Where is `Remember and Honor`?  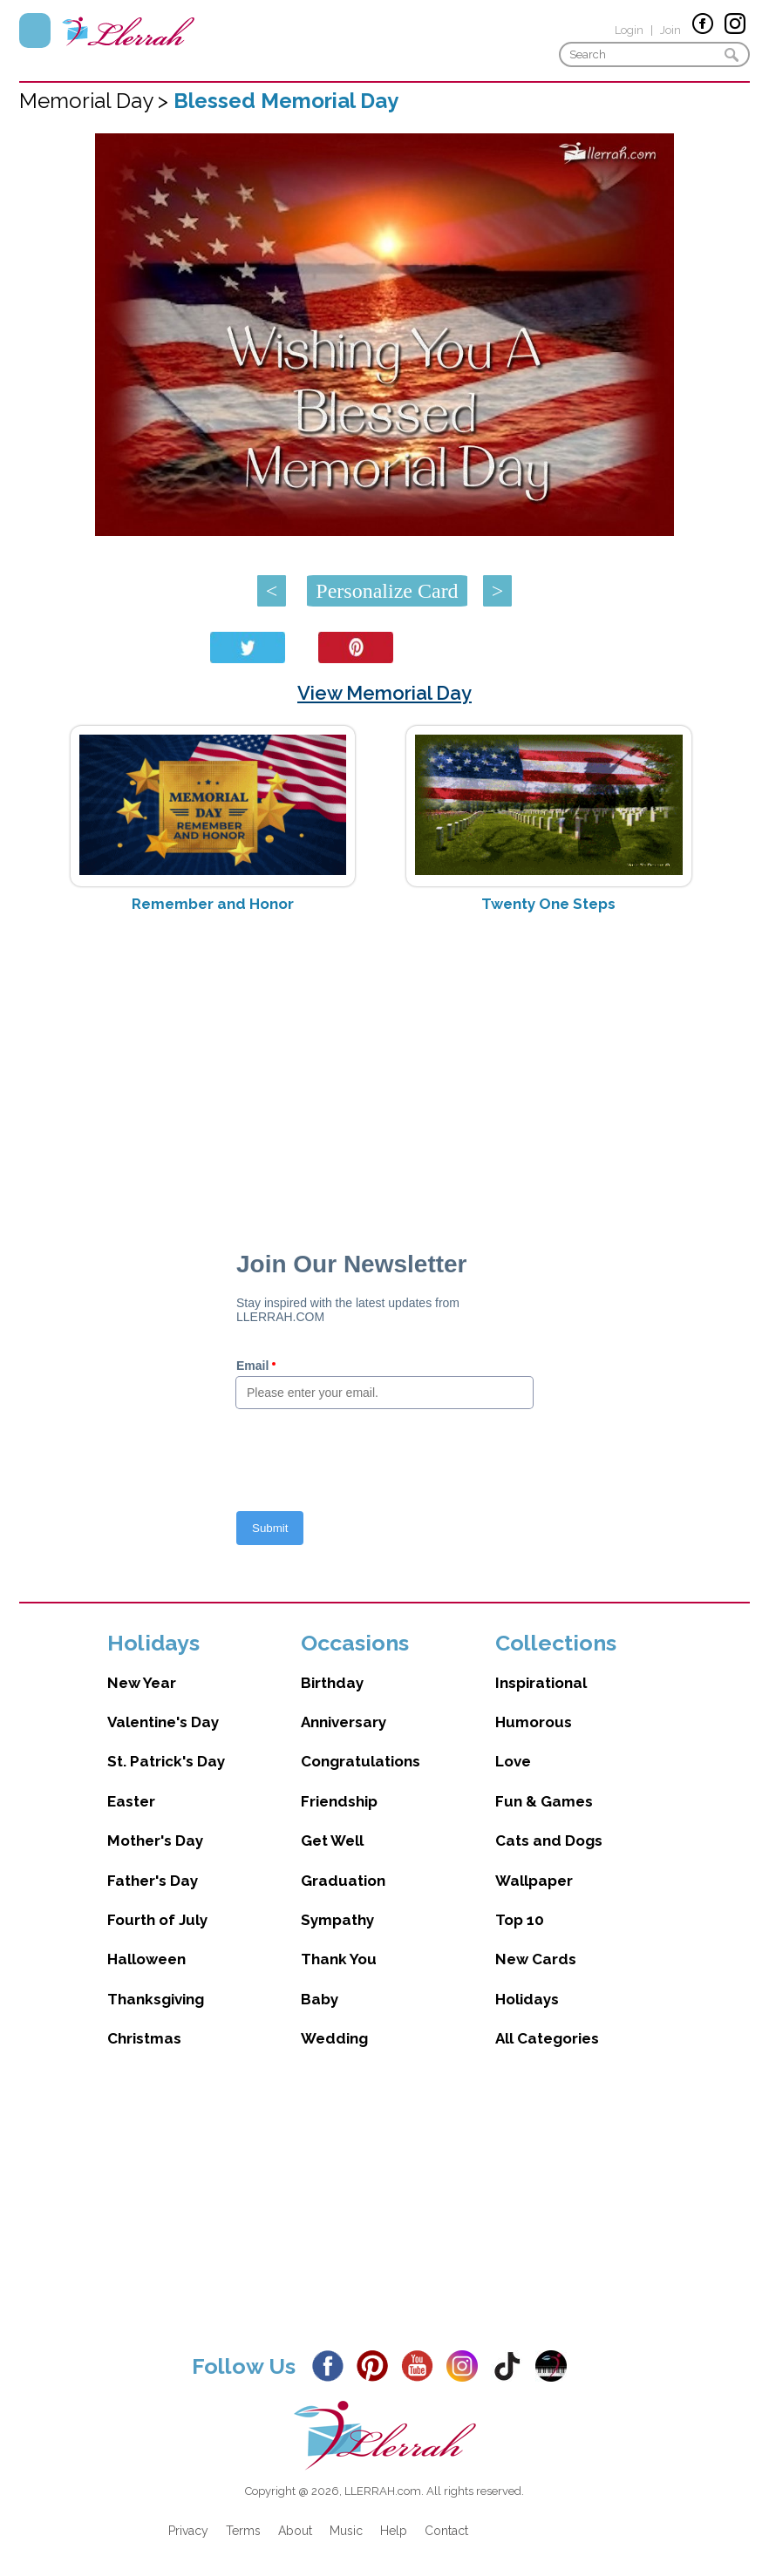
Remember and Honor is located at coordinates (213, 903).